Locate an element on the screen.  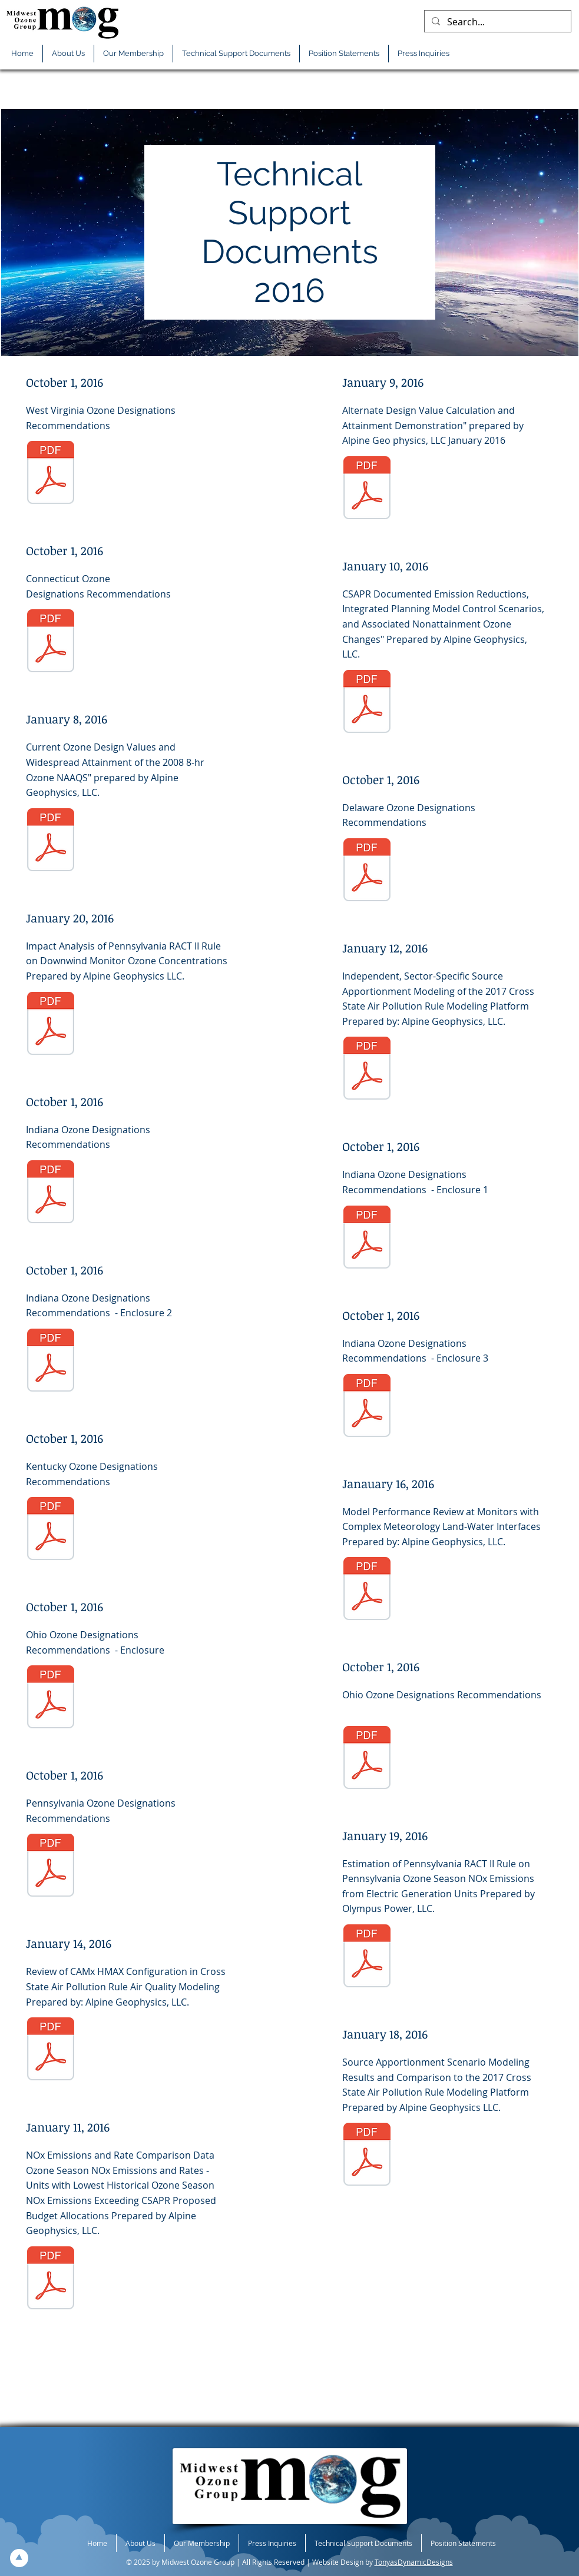
[Search...] is located at coordinates (496, 22).